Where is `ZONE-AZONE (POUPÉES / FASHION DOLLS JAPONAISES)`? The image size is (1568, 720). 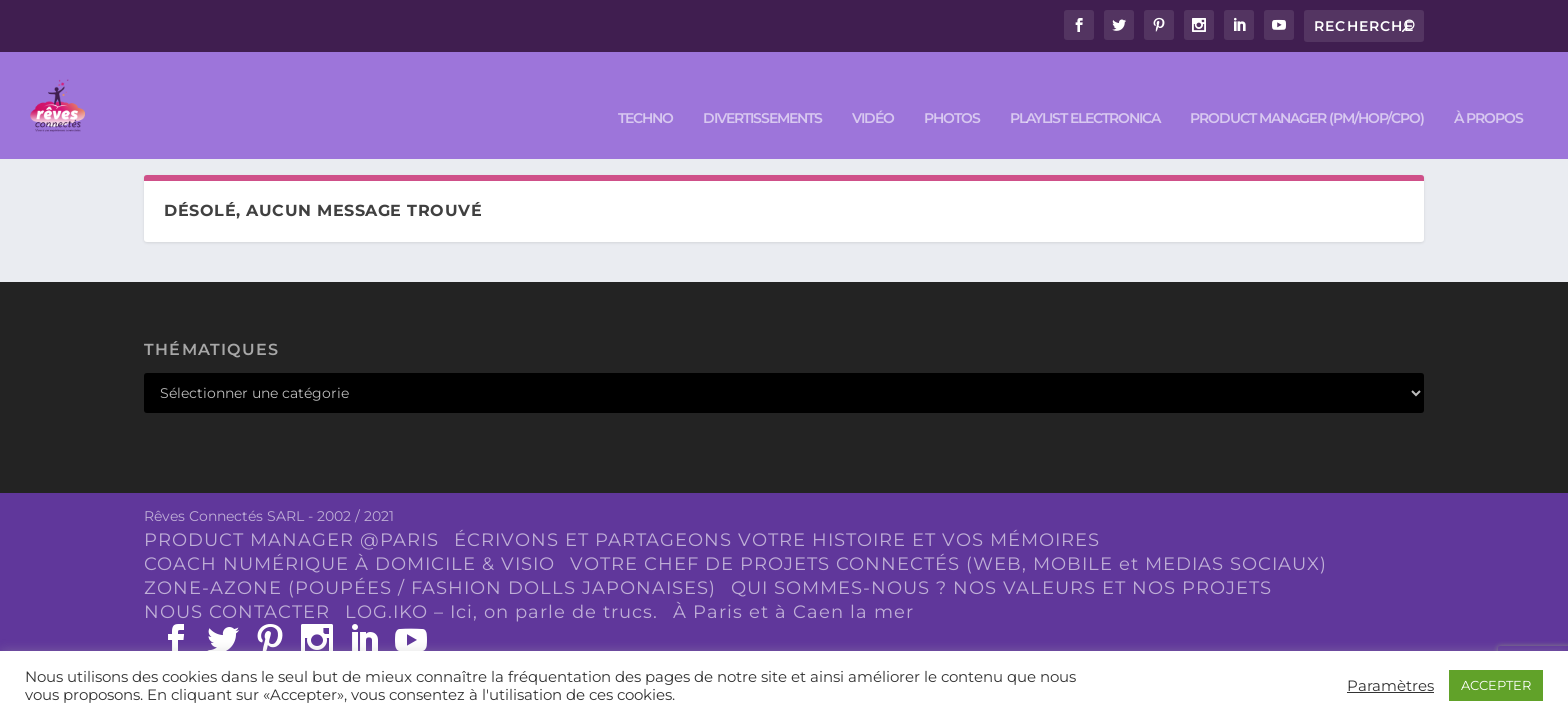 ZONE-AZONE (POUPÉES / FASHION DOLLS JAPONAISES) is located at coordinates (430, 585).